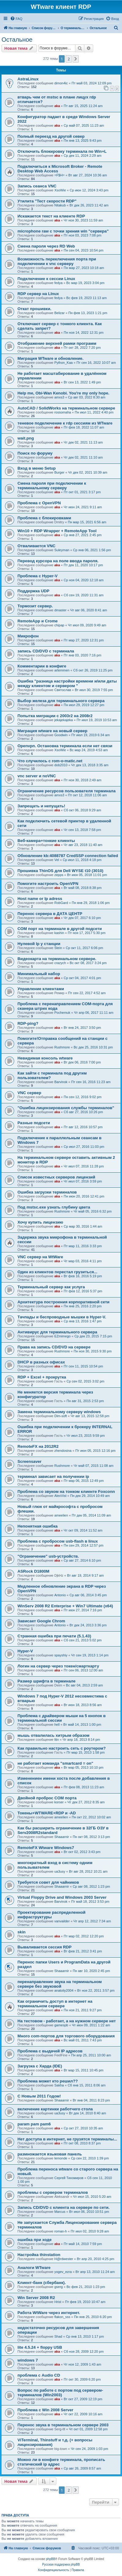 The image size is (122, 2576). What do you see at coordinates (62, 670) in the screenshot?
I see `artemmen` at bounding box center [62, 670].